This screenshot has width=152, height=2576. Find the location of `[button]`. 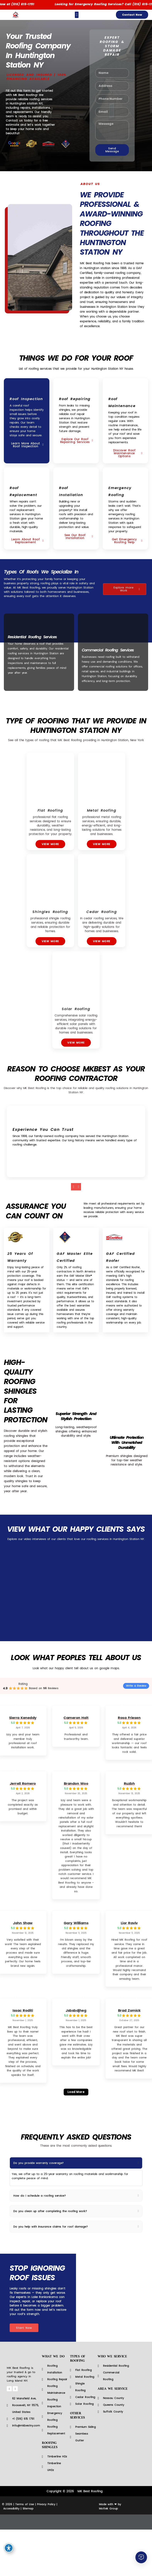

[button] is located at coordinates (77, 15).